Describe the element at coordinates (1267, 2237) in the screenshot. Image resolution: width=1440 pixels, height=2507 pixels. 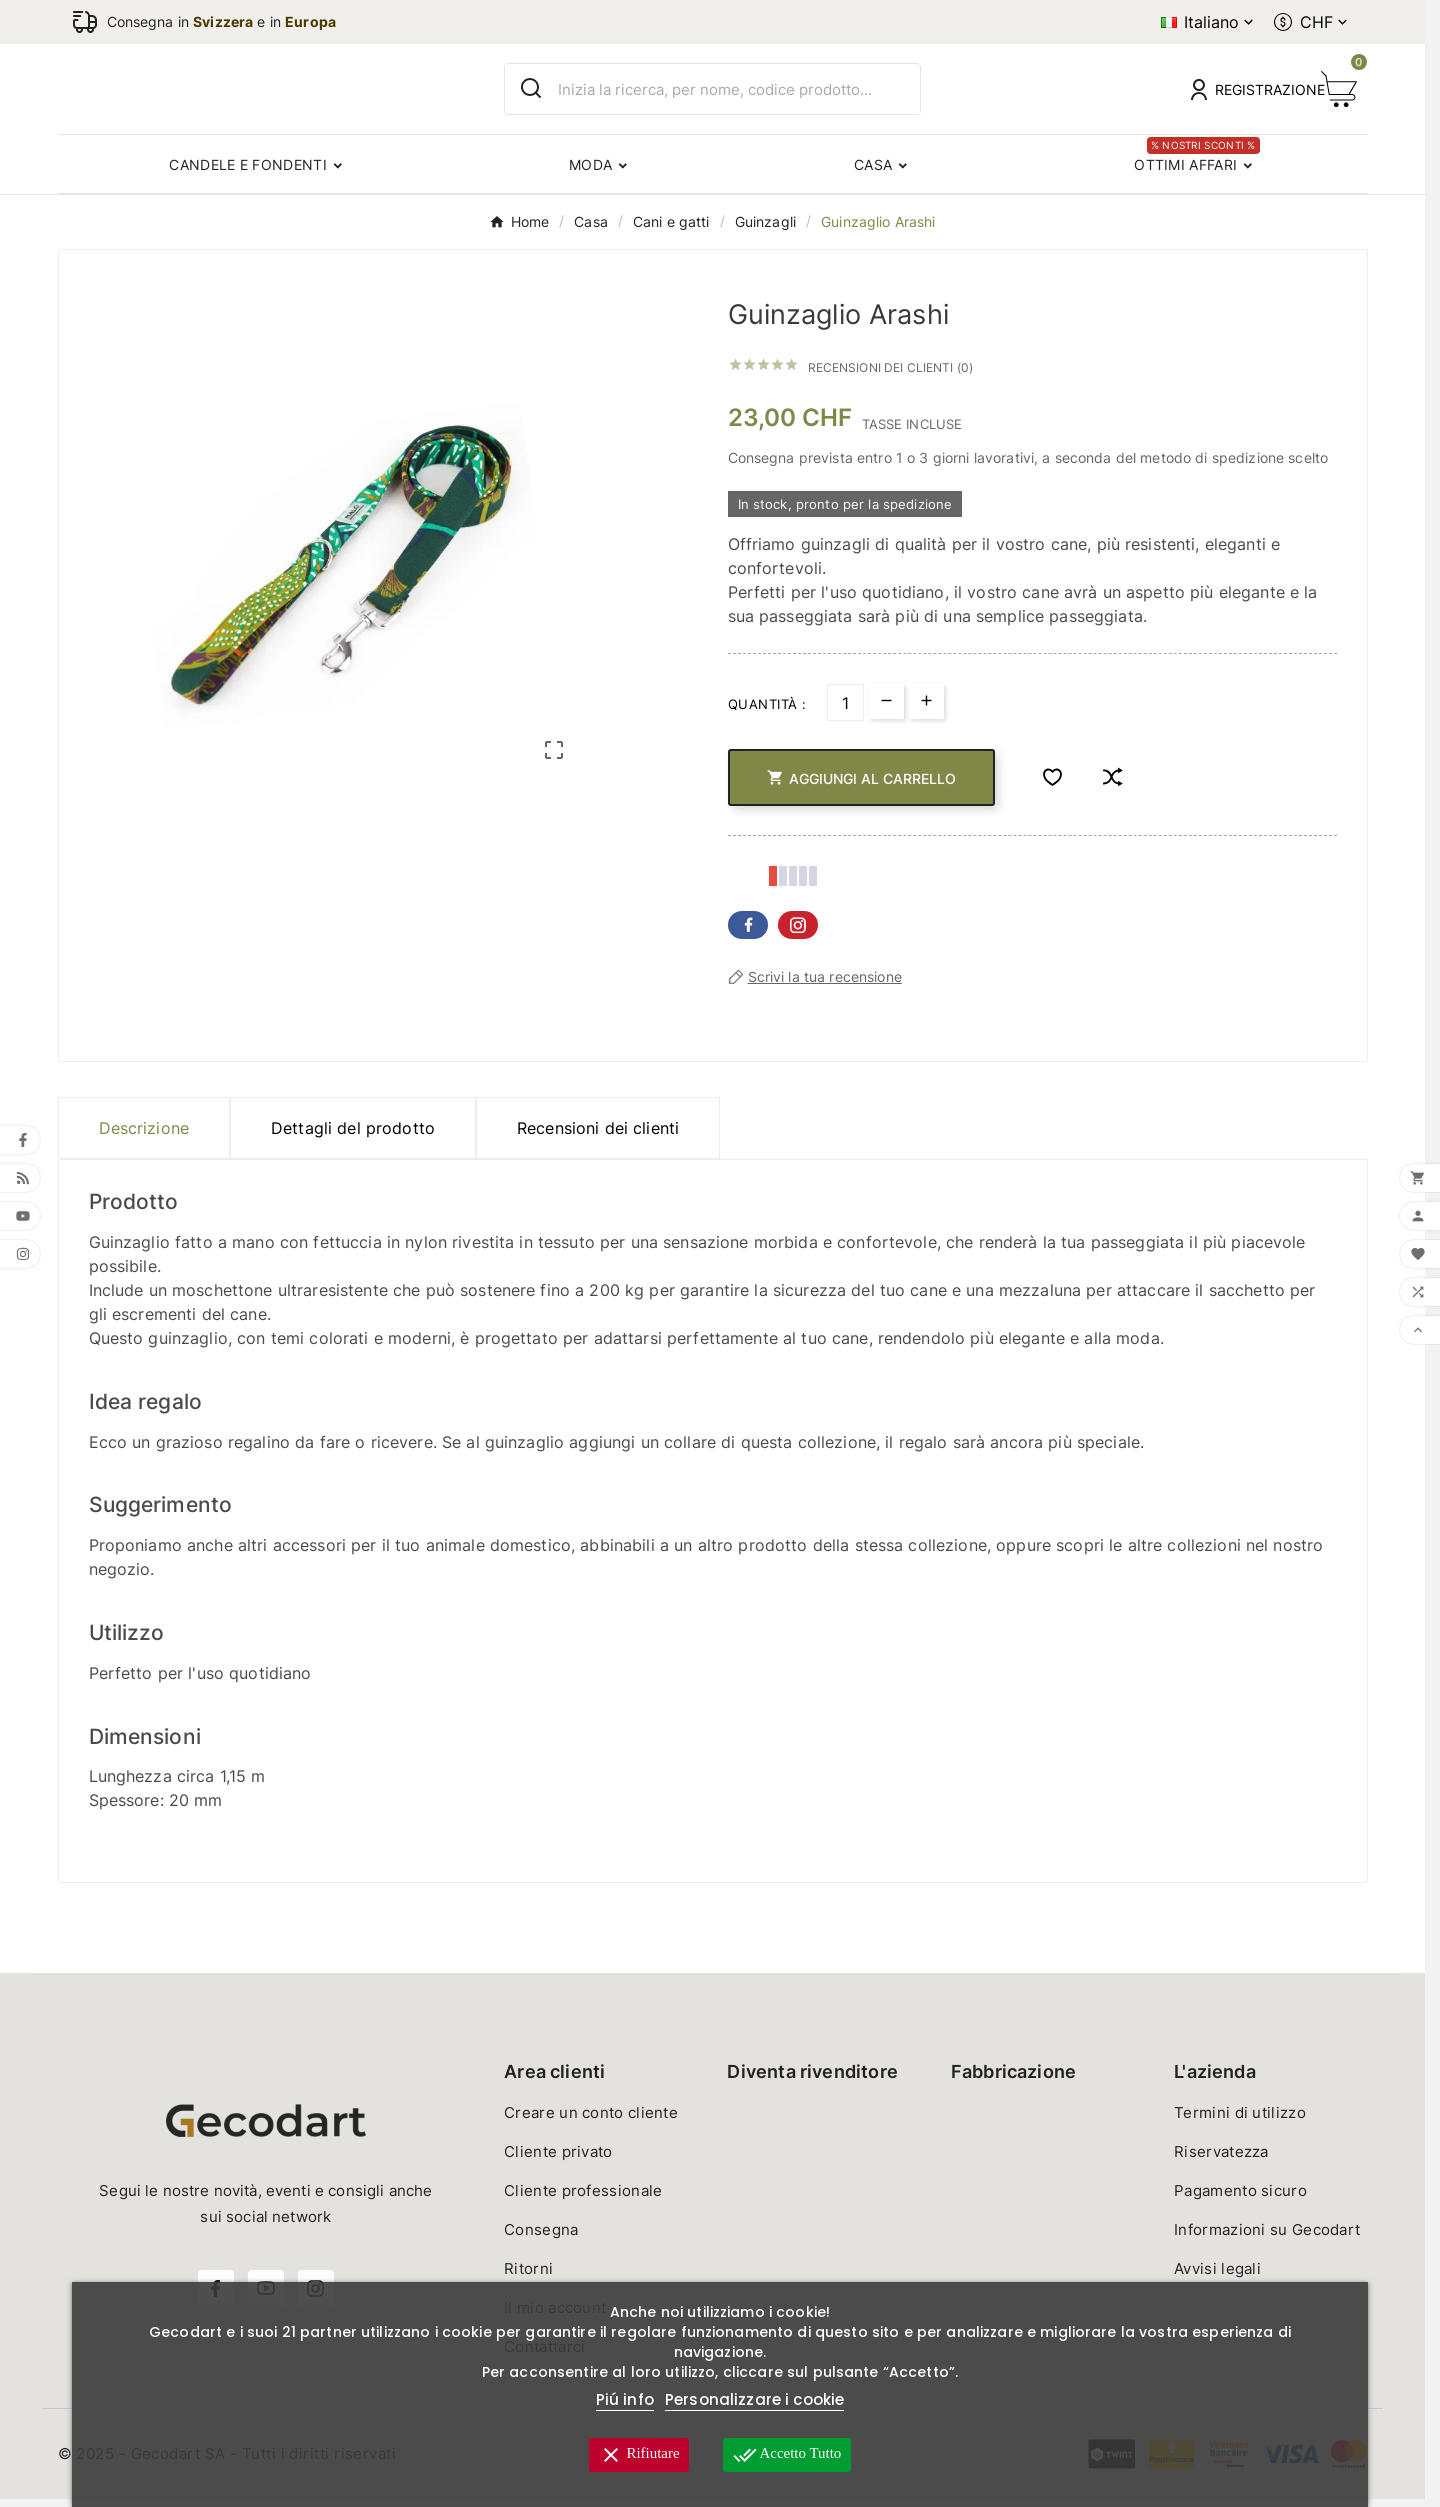
I see `Informazioni su Gecodart` at that location.